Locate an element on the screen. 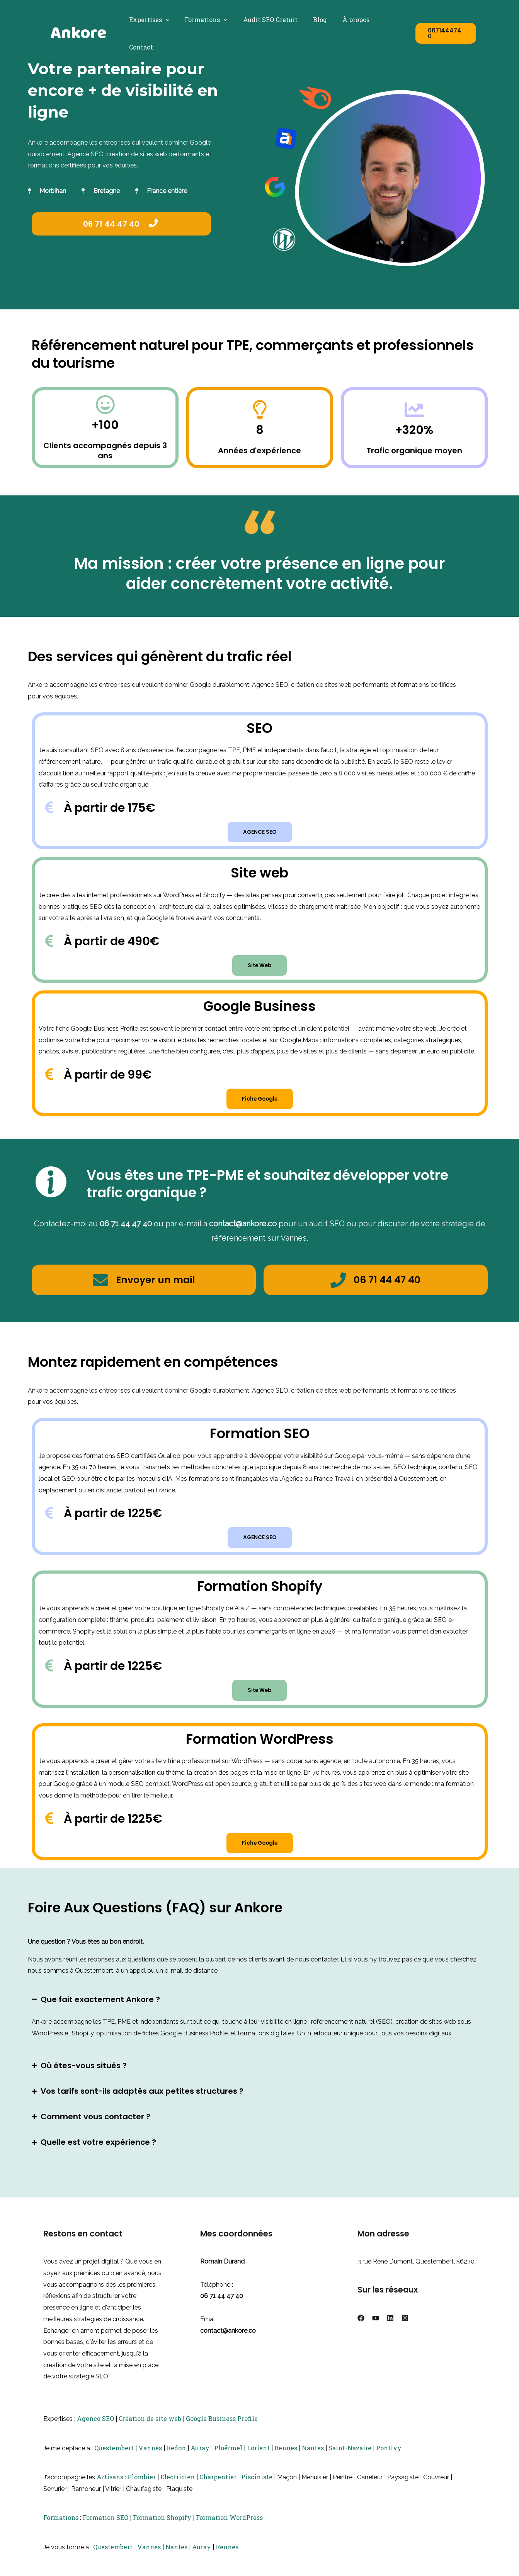  Rennes is located at coordinates (285, 2460).